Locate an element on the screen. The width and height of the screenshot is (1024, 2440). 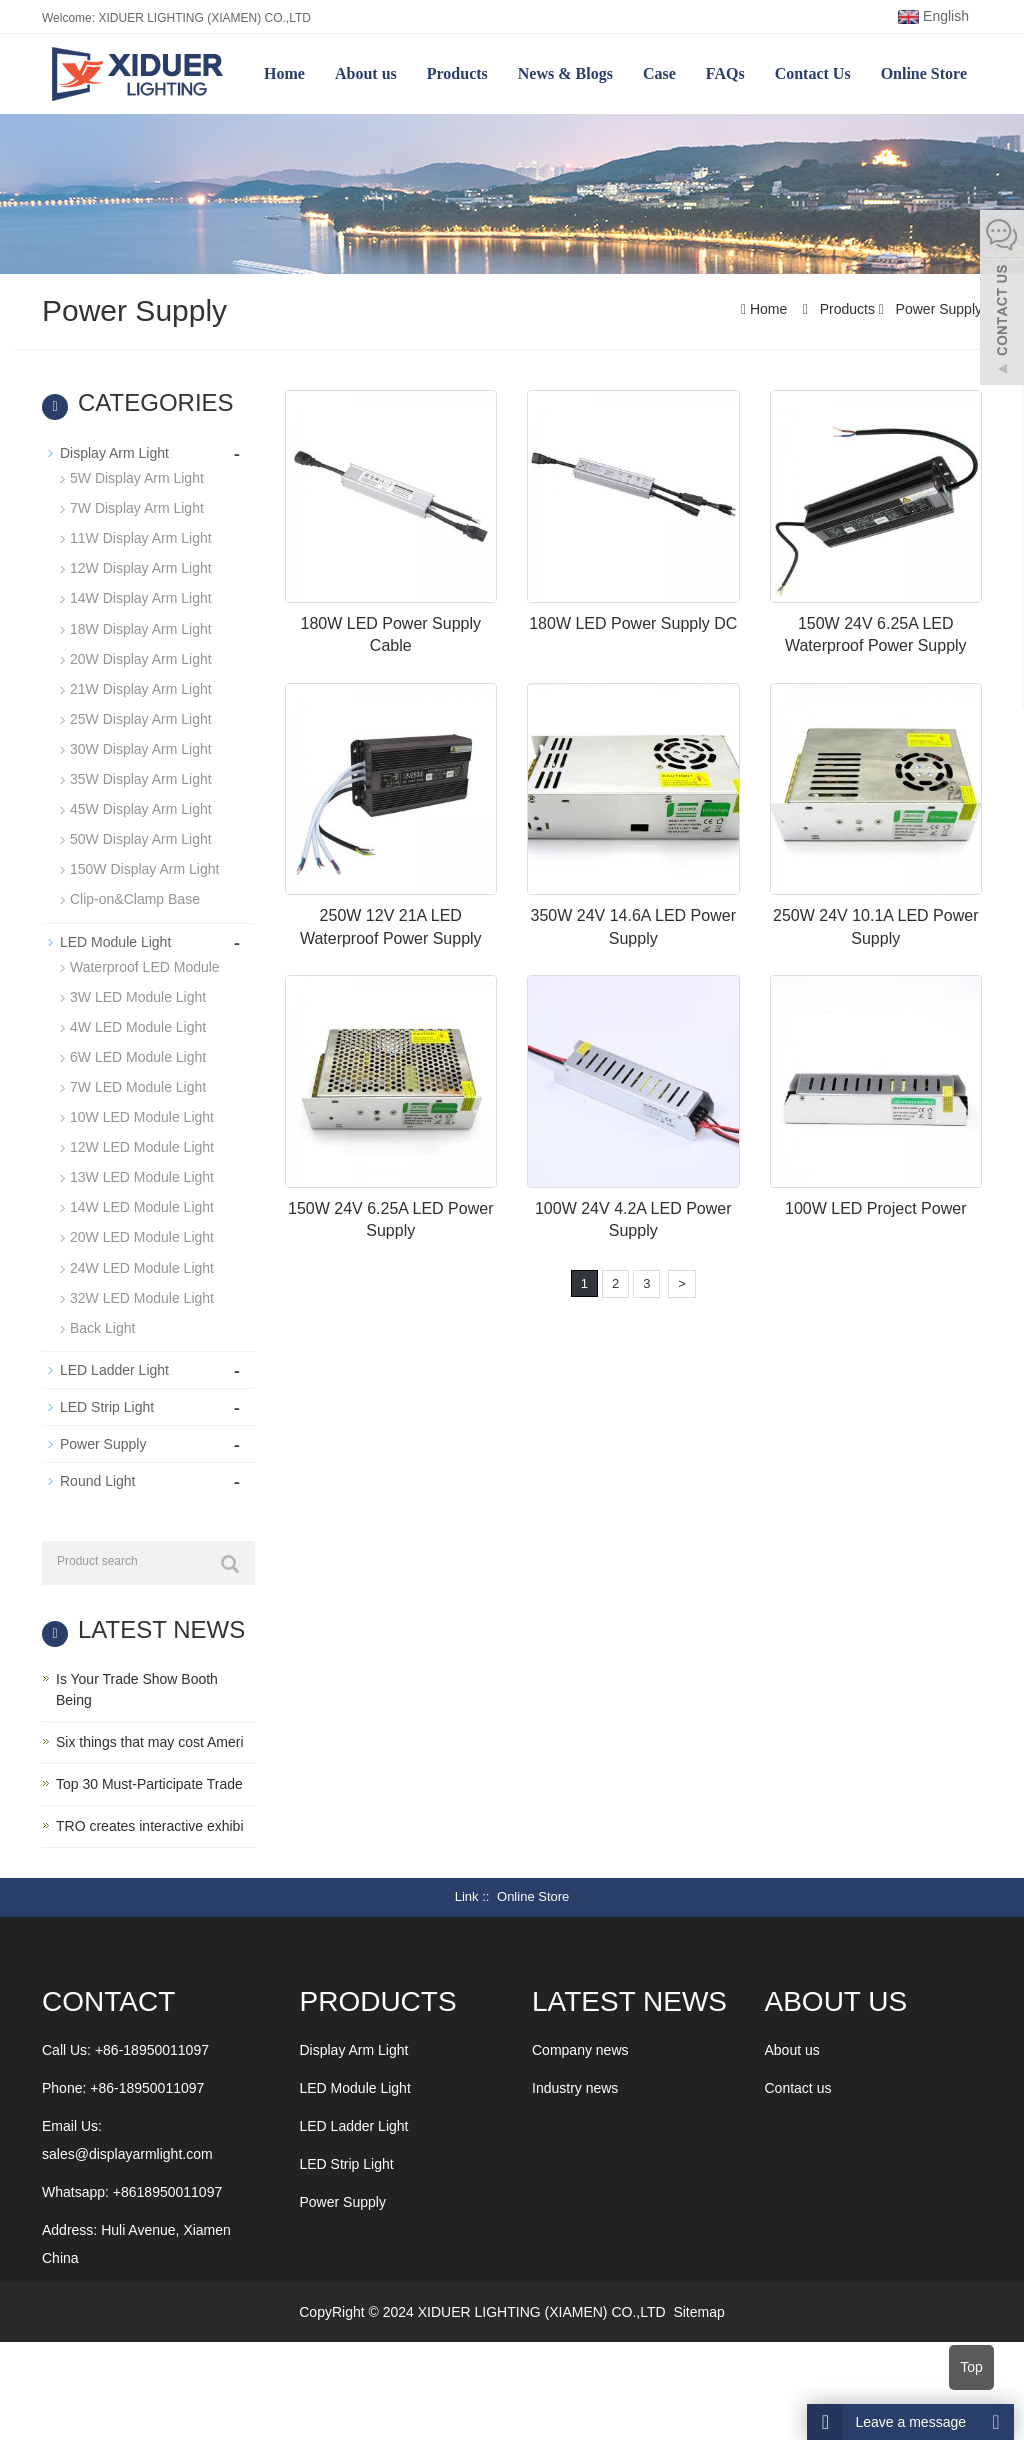
Home is located at coordinates (284, 73).